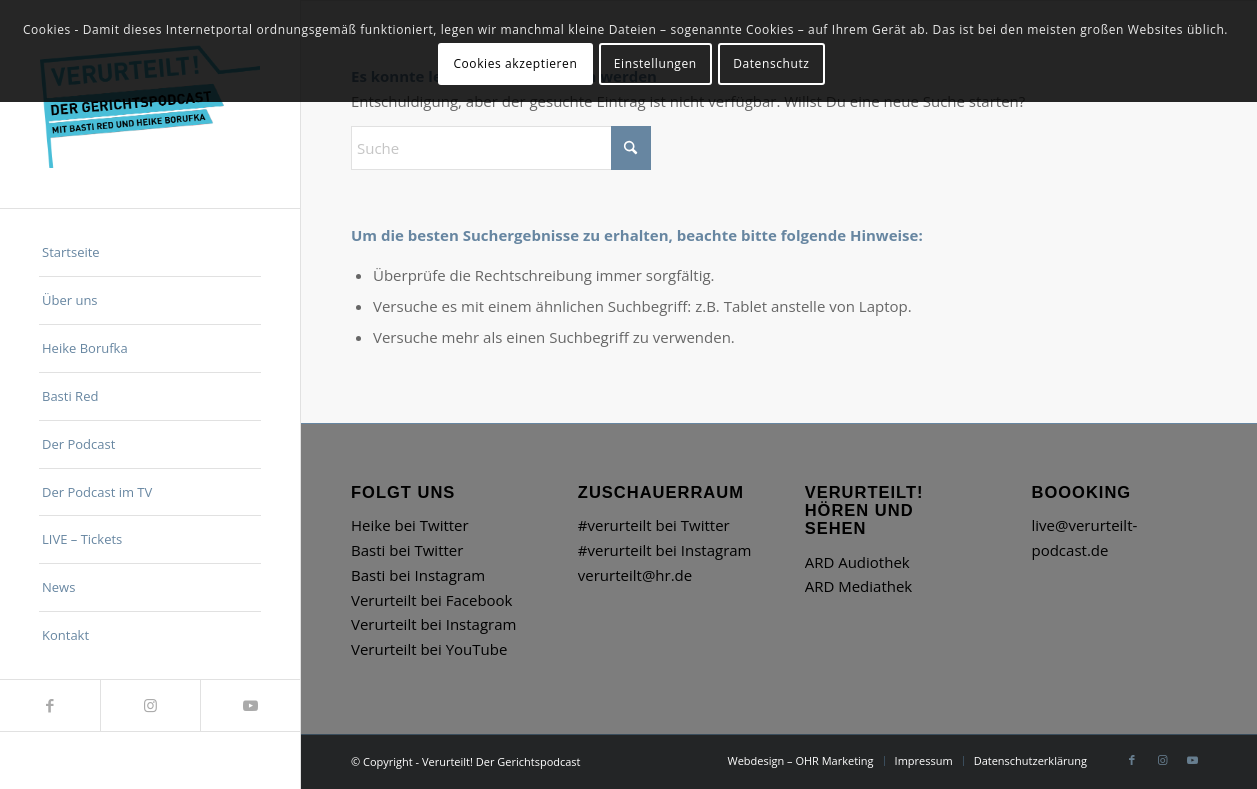 Image resolution: width=1257 pixels, height=789 pixels. What do you see at coordinates (407, 550) in the screenshot?
I see `Basti bei Twitter` at bounding box center [407, 550].